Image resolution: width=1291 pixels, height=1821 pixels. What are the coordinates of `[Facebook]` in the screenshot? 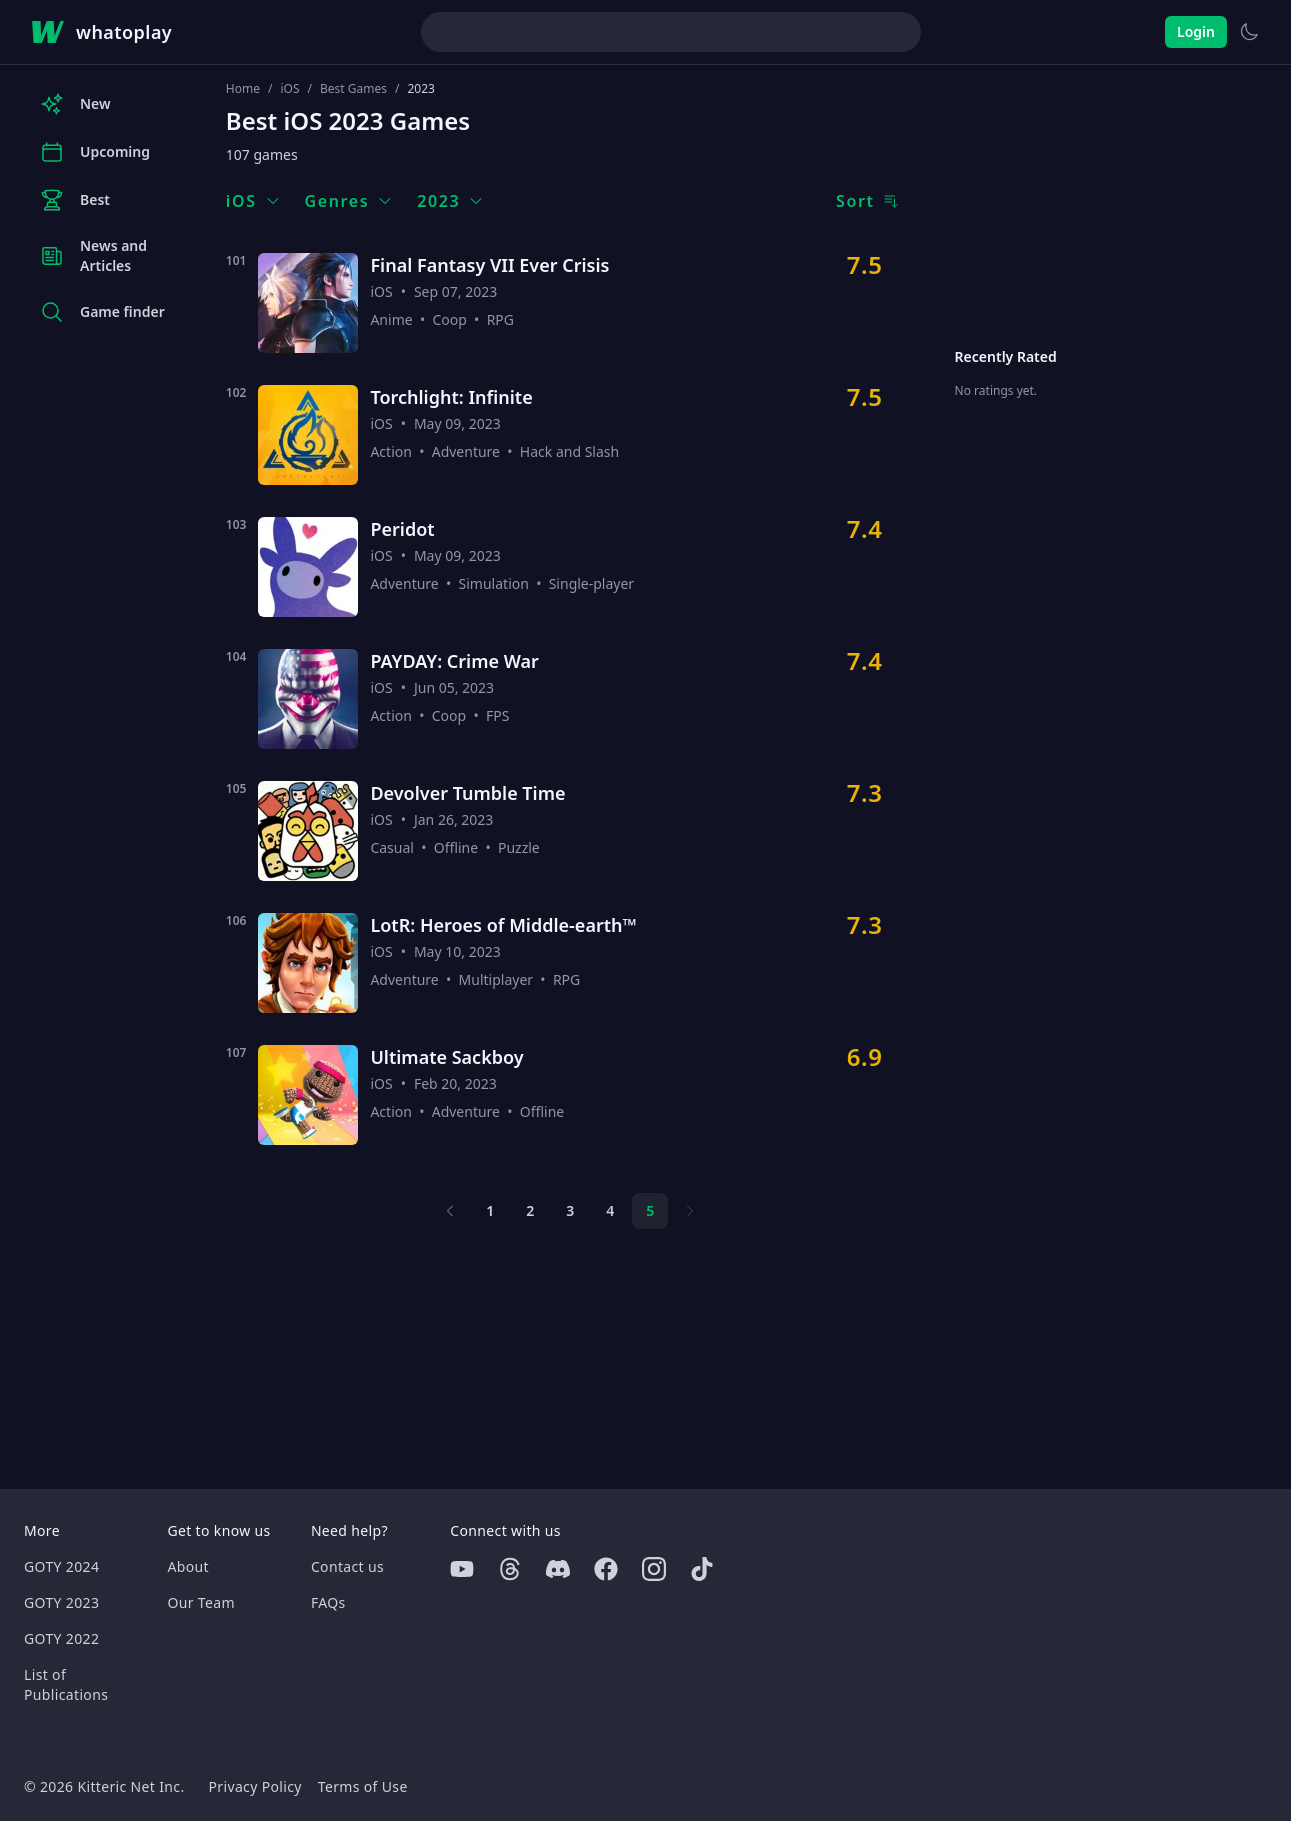 It's located at (606, 1569).